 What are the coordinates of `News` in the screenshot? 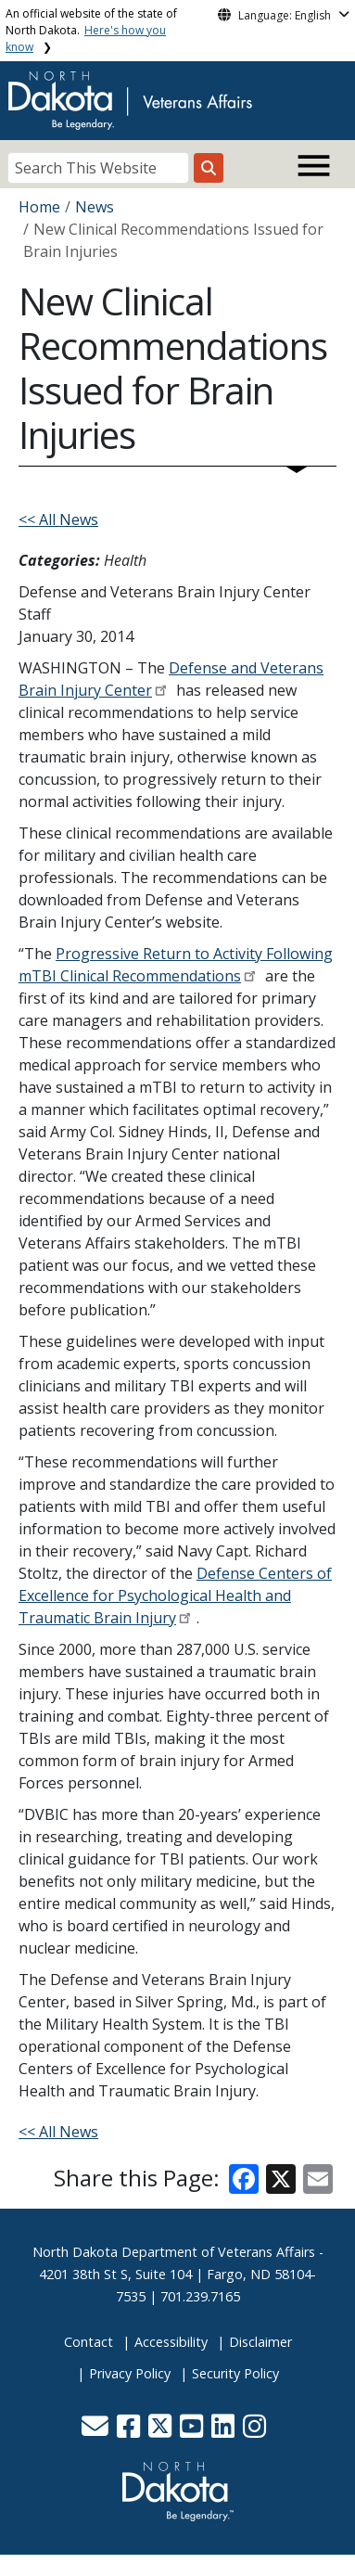 It's located at (94, 207).